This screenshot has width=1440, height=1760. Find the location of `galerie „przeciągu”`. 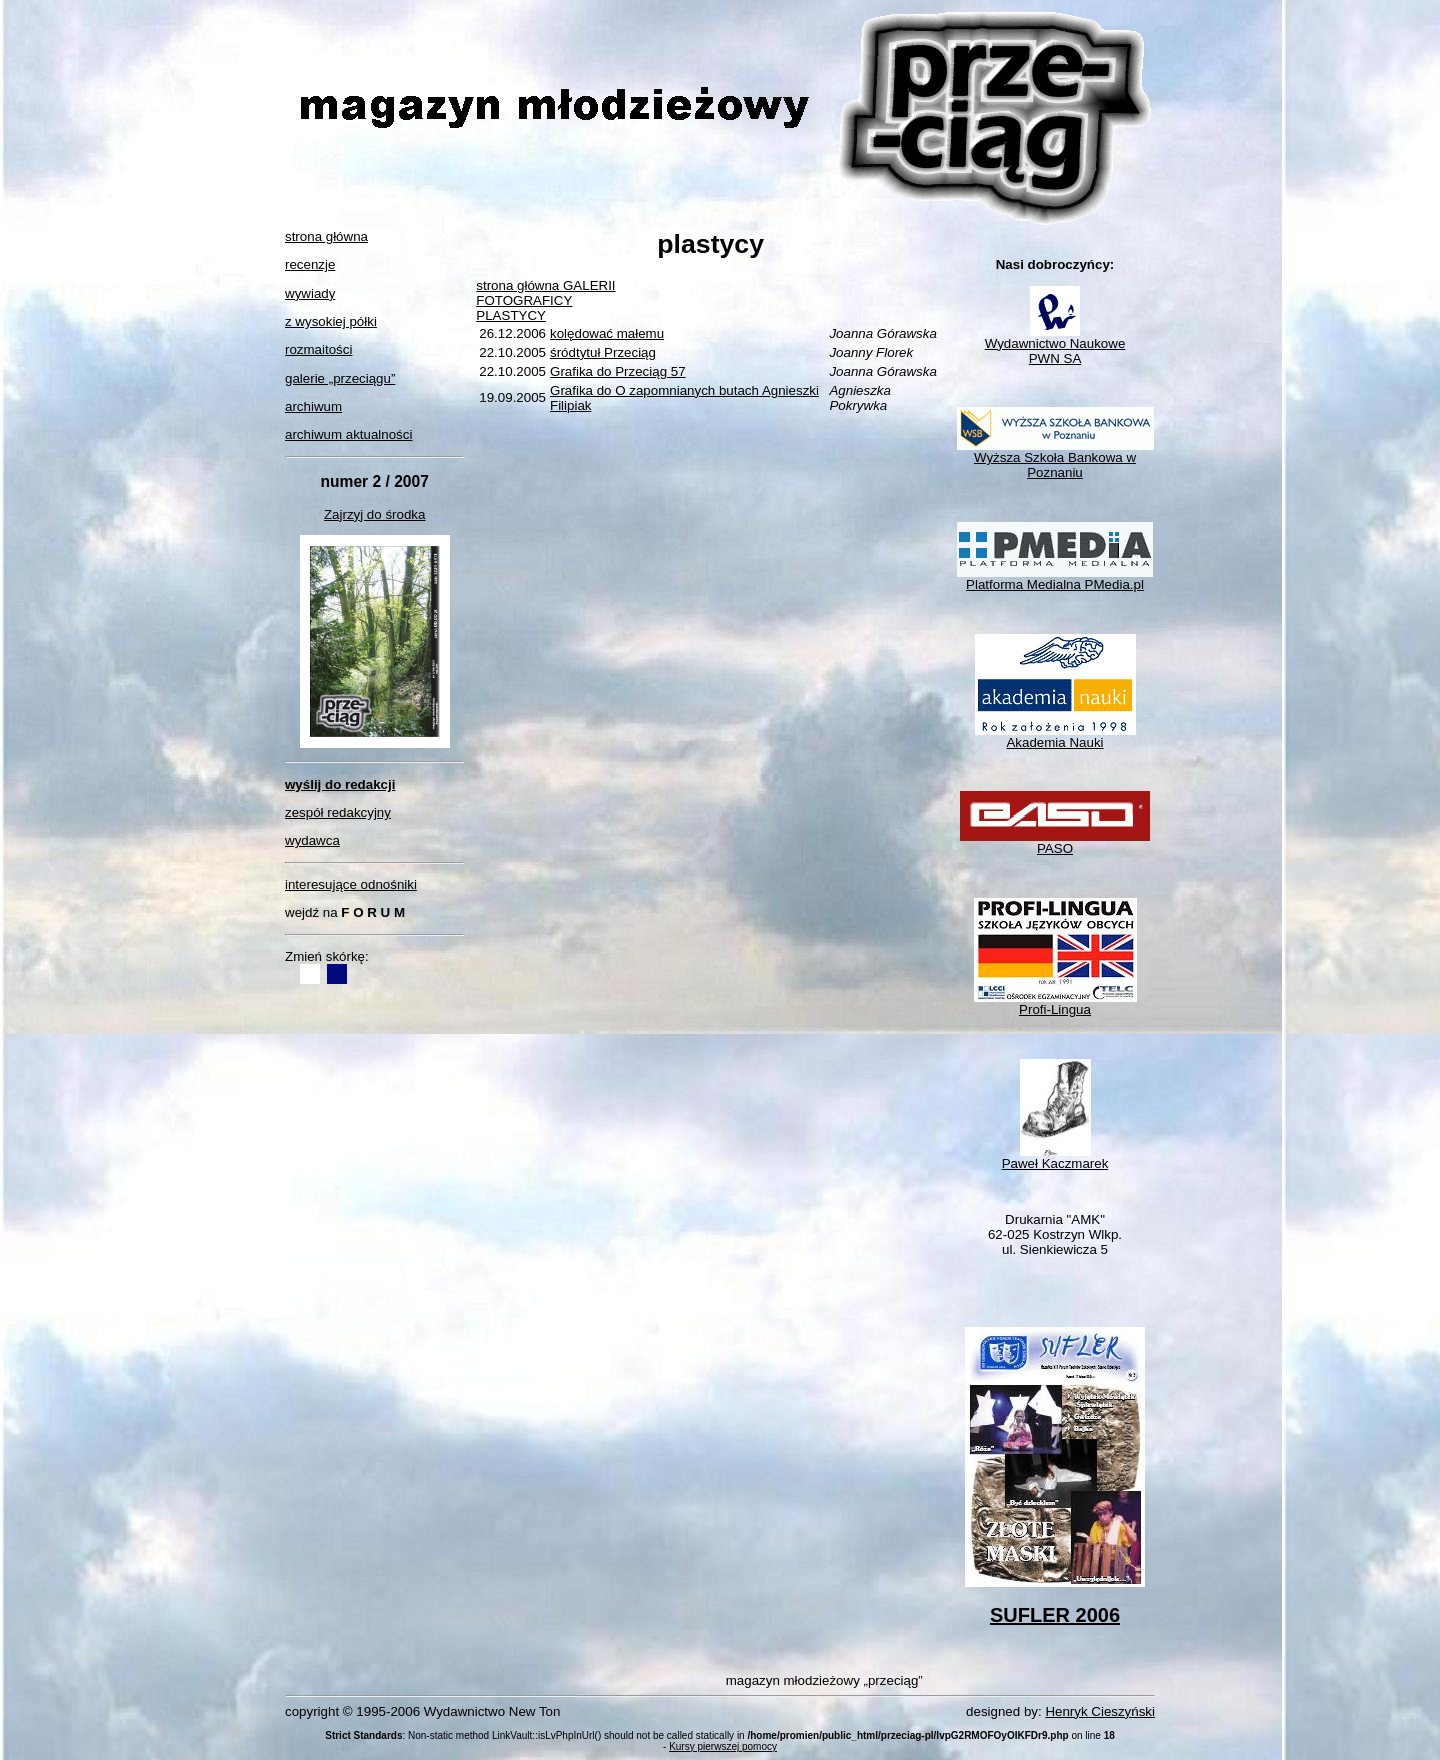

galerie „przeciągu” is located at coordinates (340, 378).